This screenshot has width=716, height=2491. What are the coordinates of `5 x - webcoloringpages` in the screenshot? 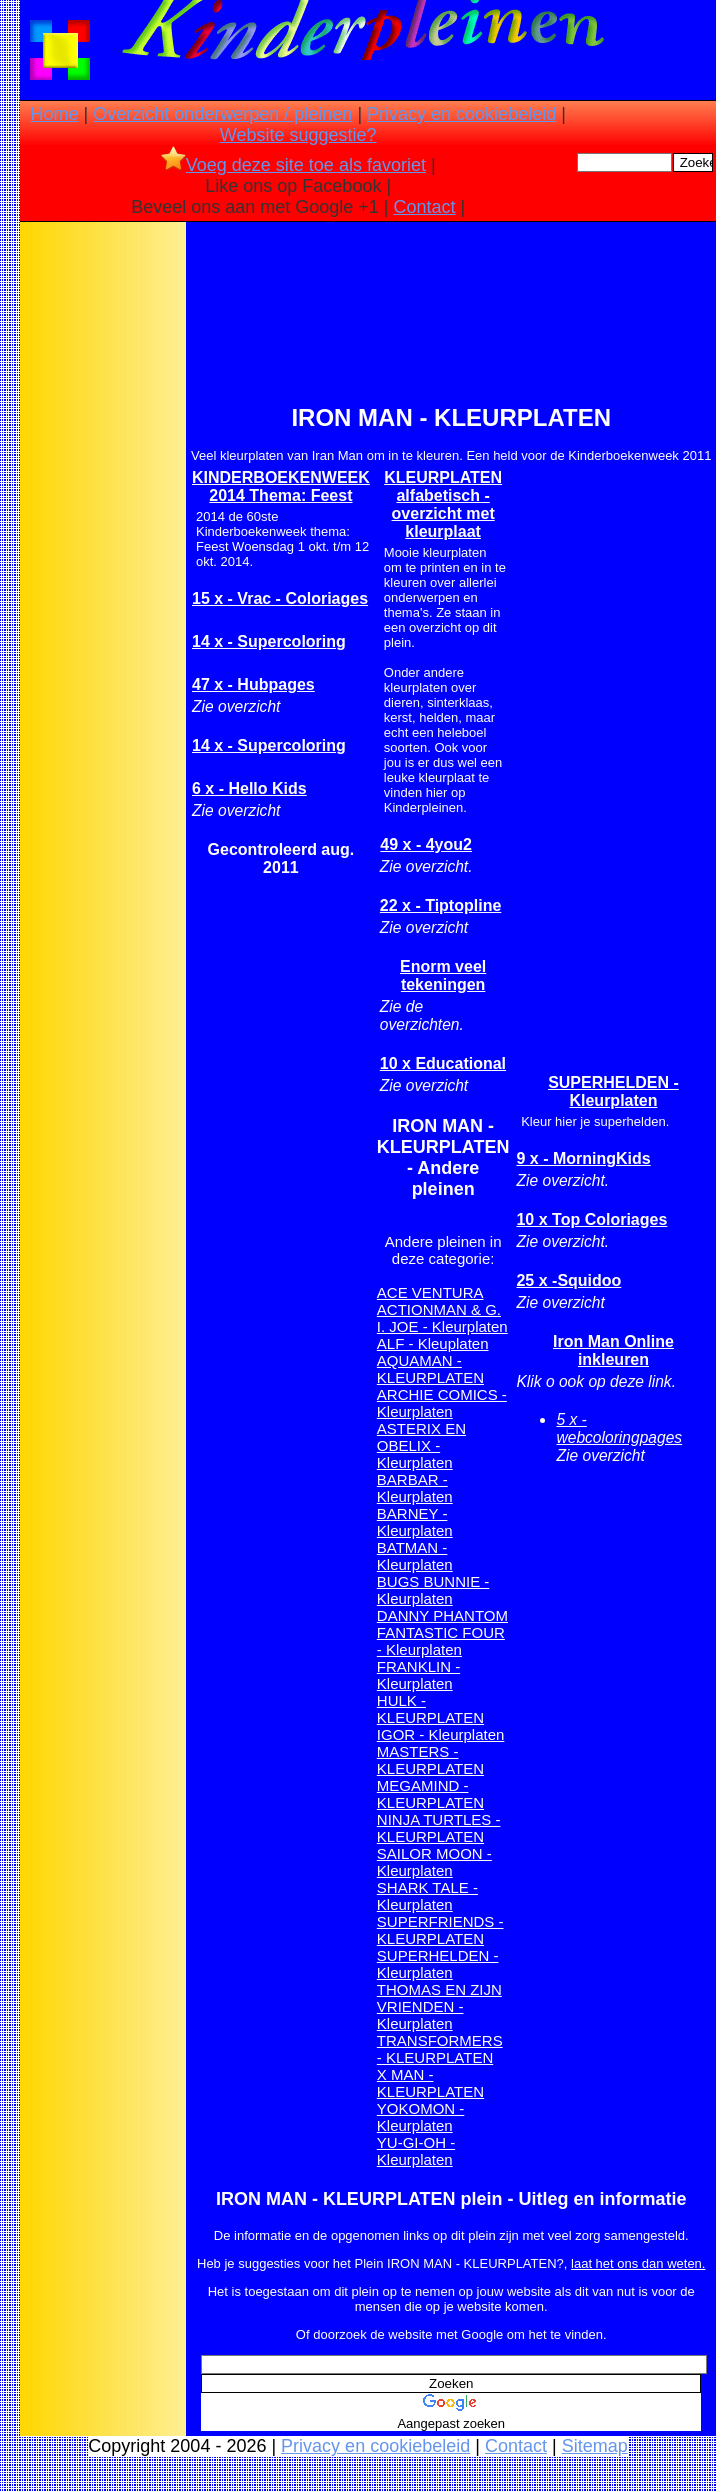 It's located at (619, 1428).